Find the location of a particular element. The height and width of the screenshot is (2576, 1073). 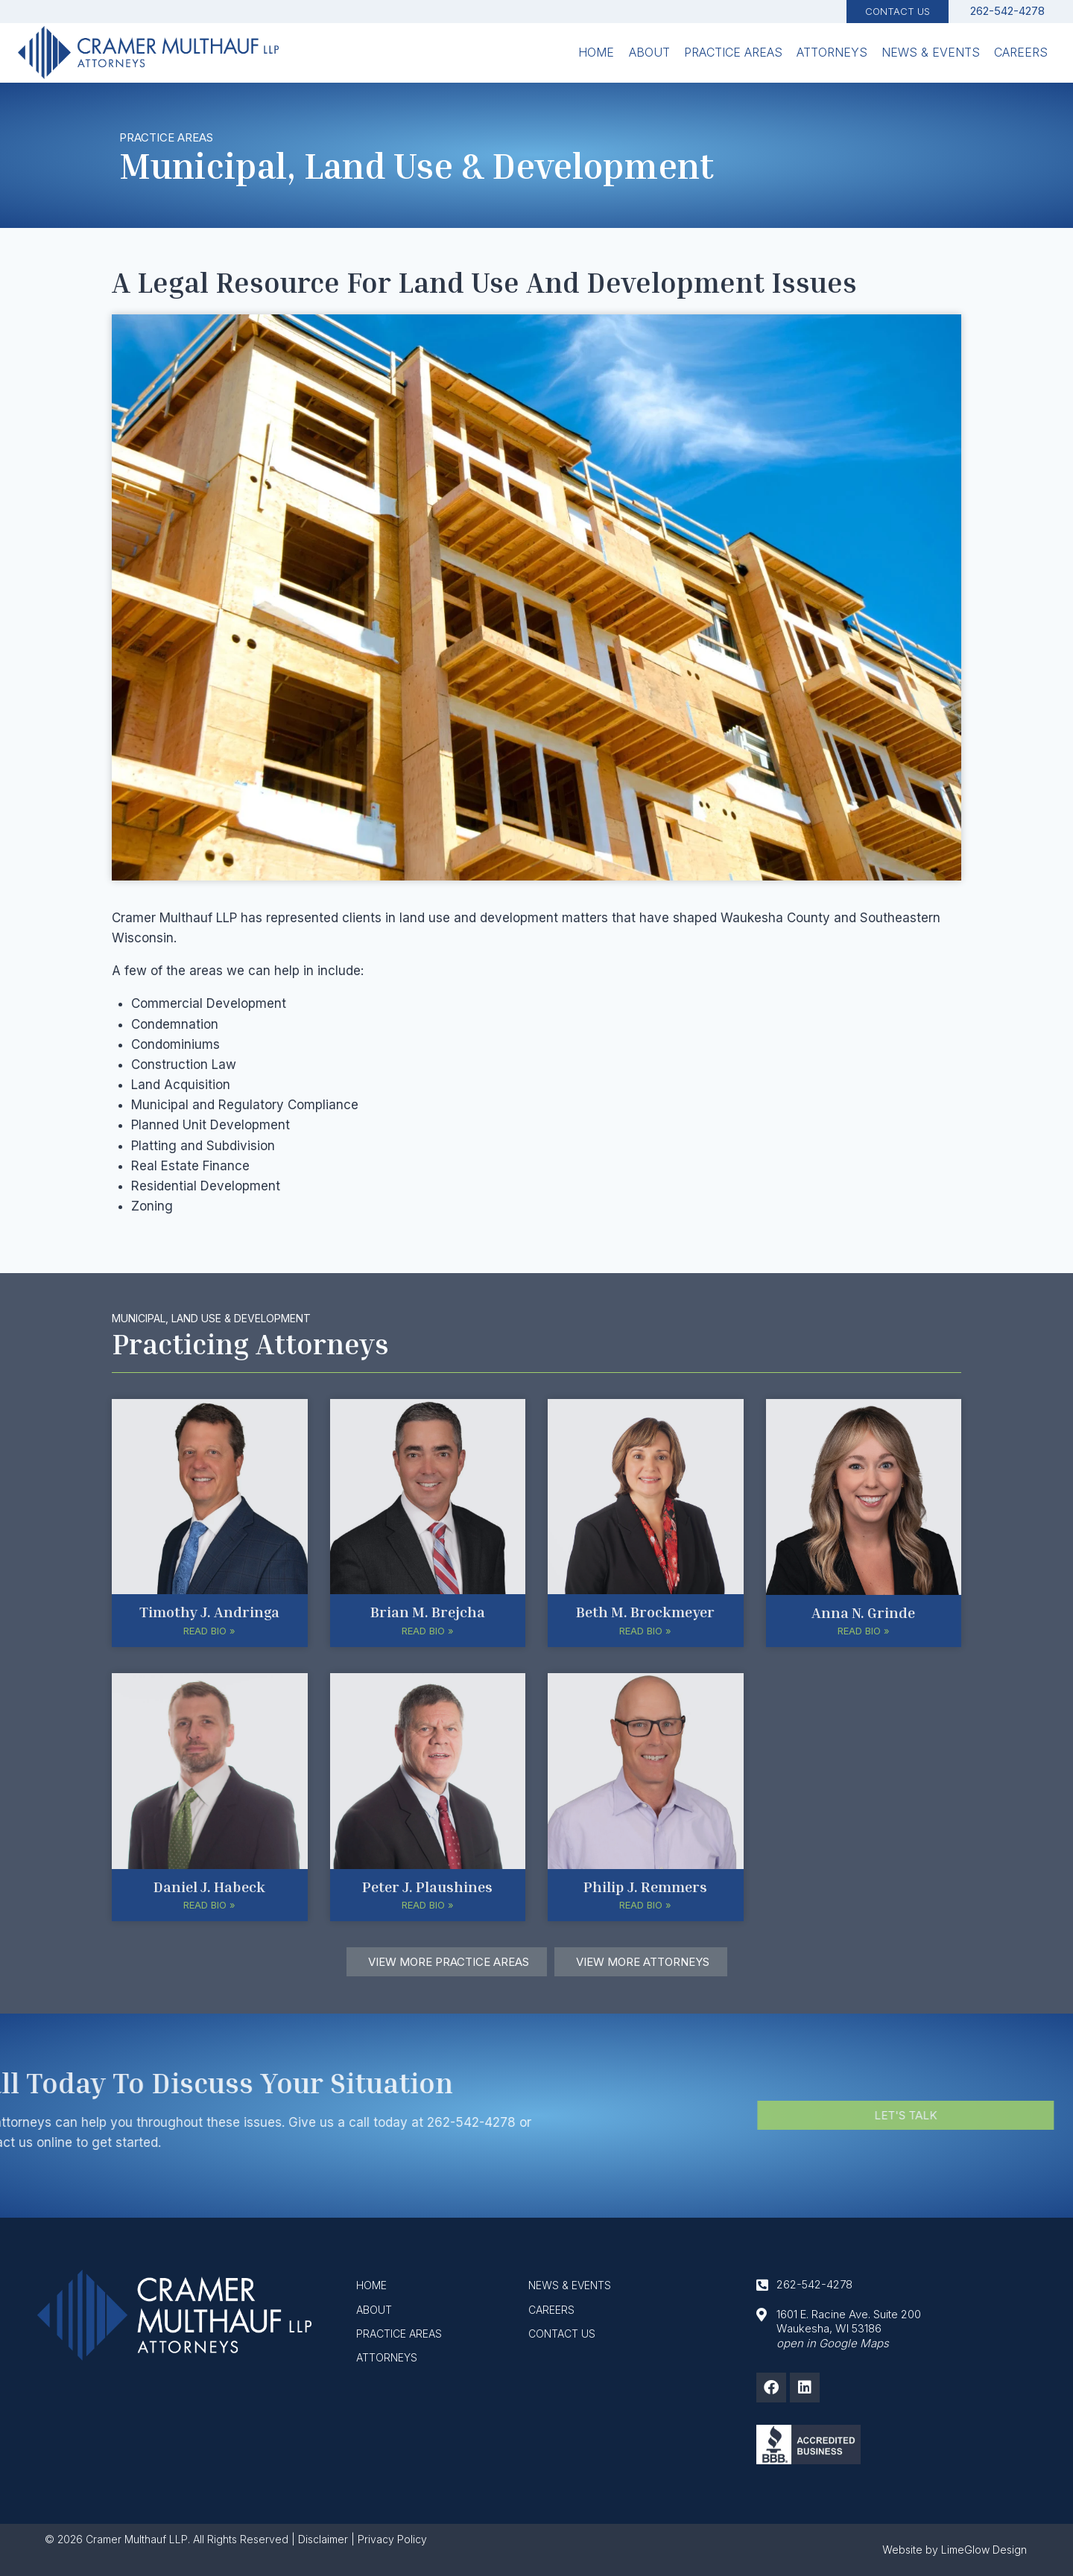

Disclaimer is located at coordinates (323, 2539).